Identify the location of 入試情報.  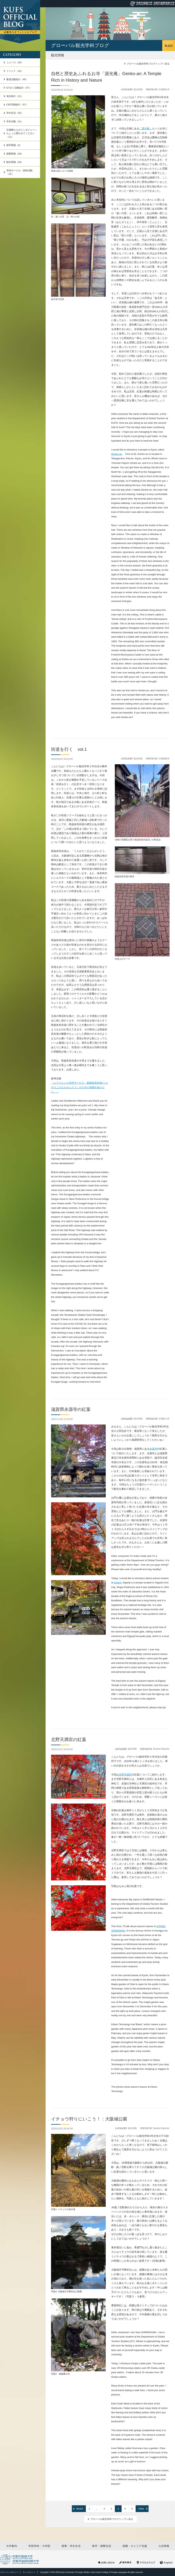
(163, 2545).